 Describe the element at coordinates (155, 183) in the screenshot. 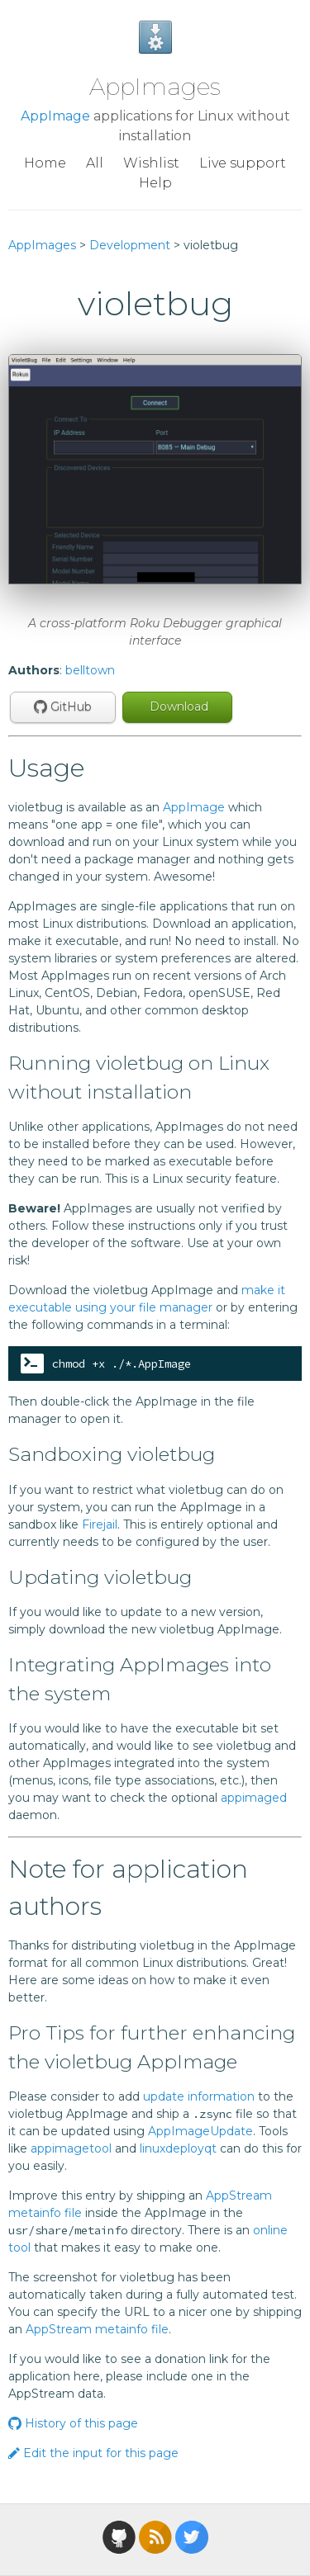

I see `Help` at that location.